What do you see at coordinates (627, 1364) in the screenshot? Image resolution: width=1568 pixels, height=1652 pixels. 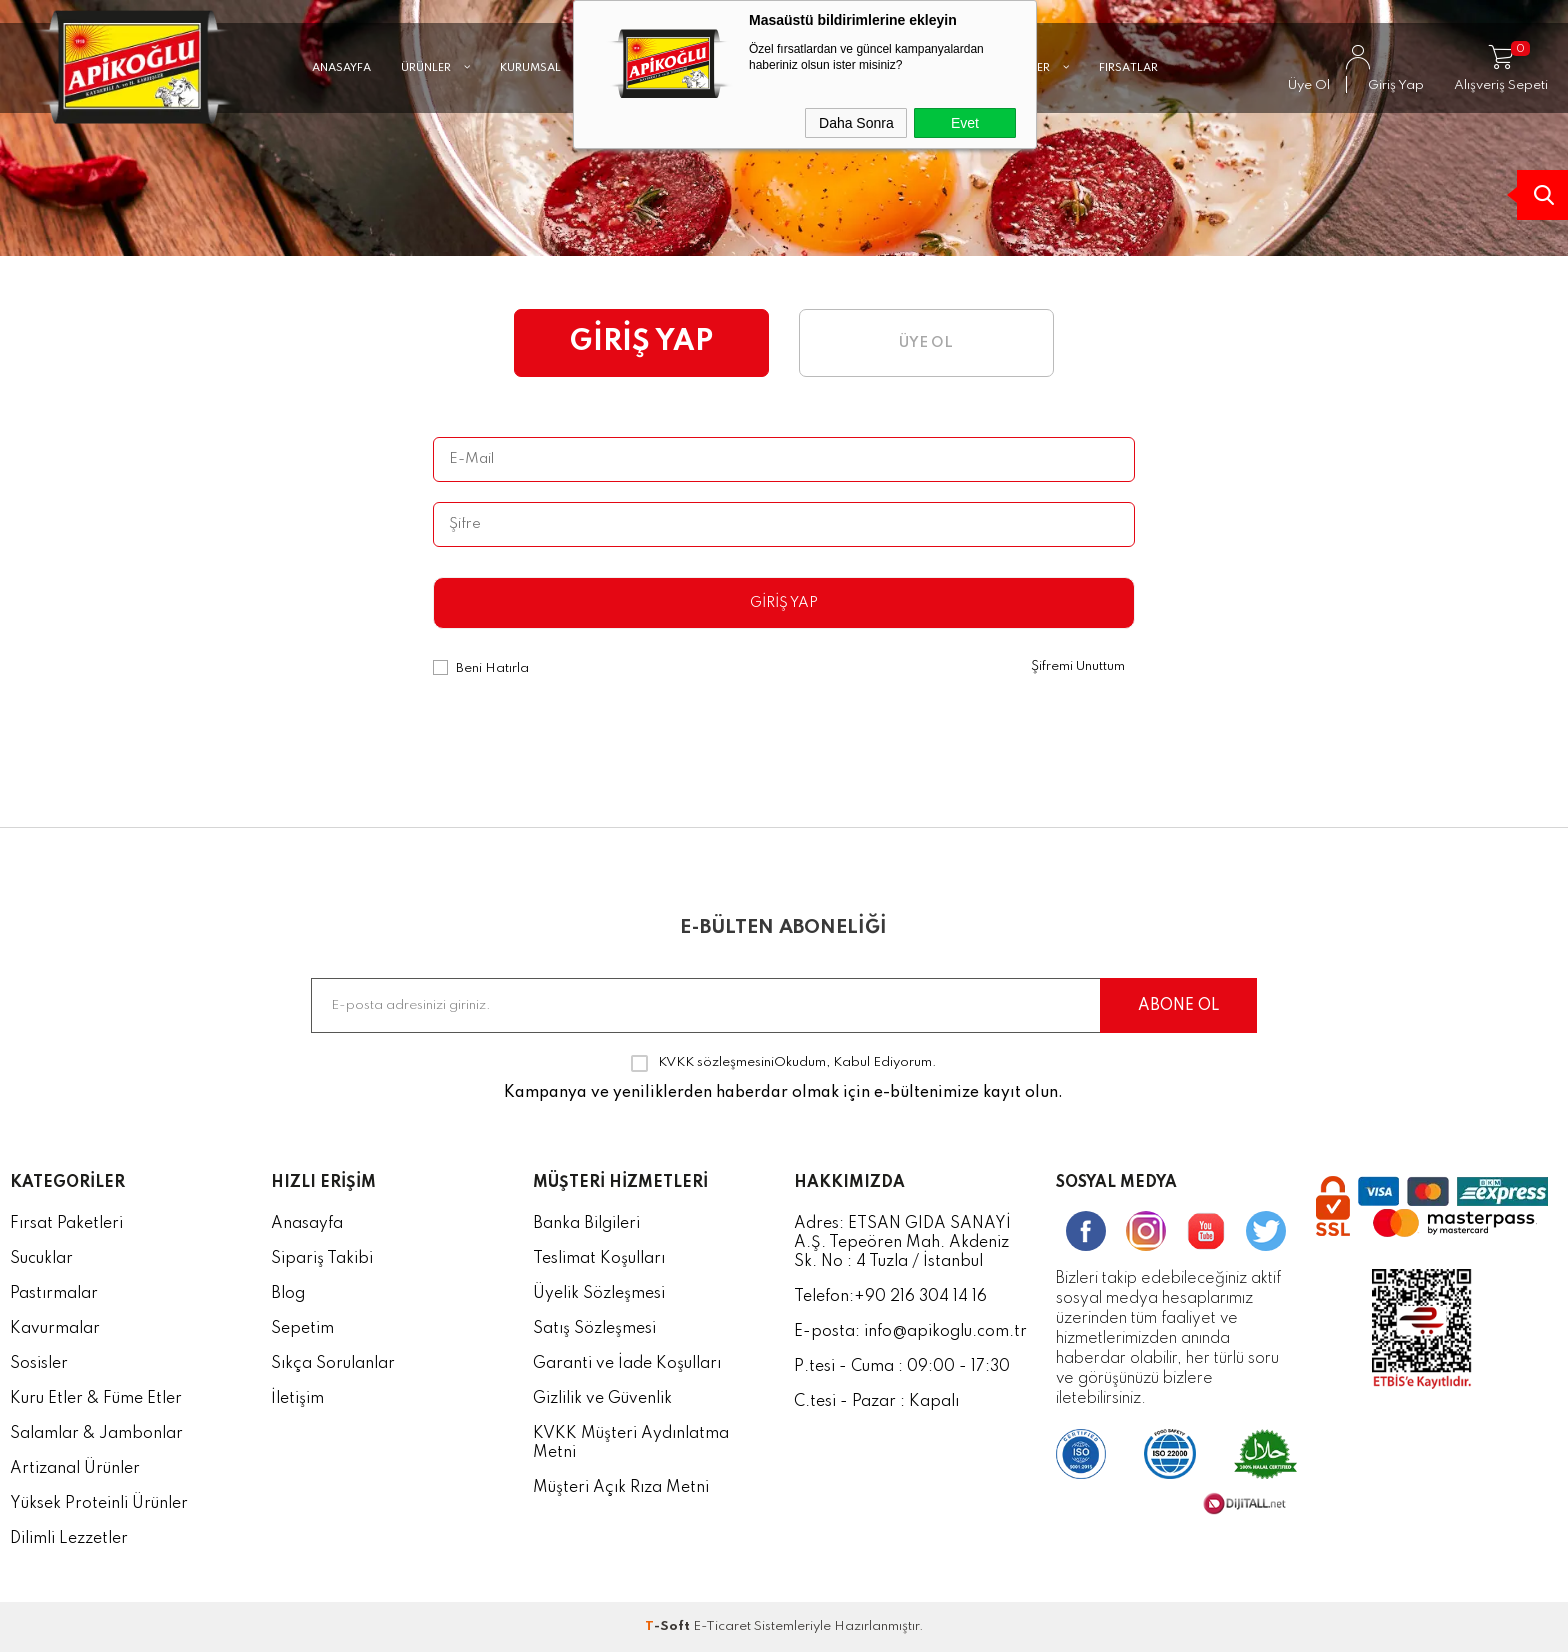 I see `Garanti ve İade Koşulları` at bounding box center [627, 1364].